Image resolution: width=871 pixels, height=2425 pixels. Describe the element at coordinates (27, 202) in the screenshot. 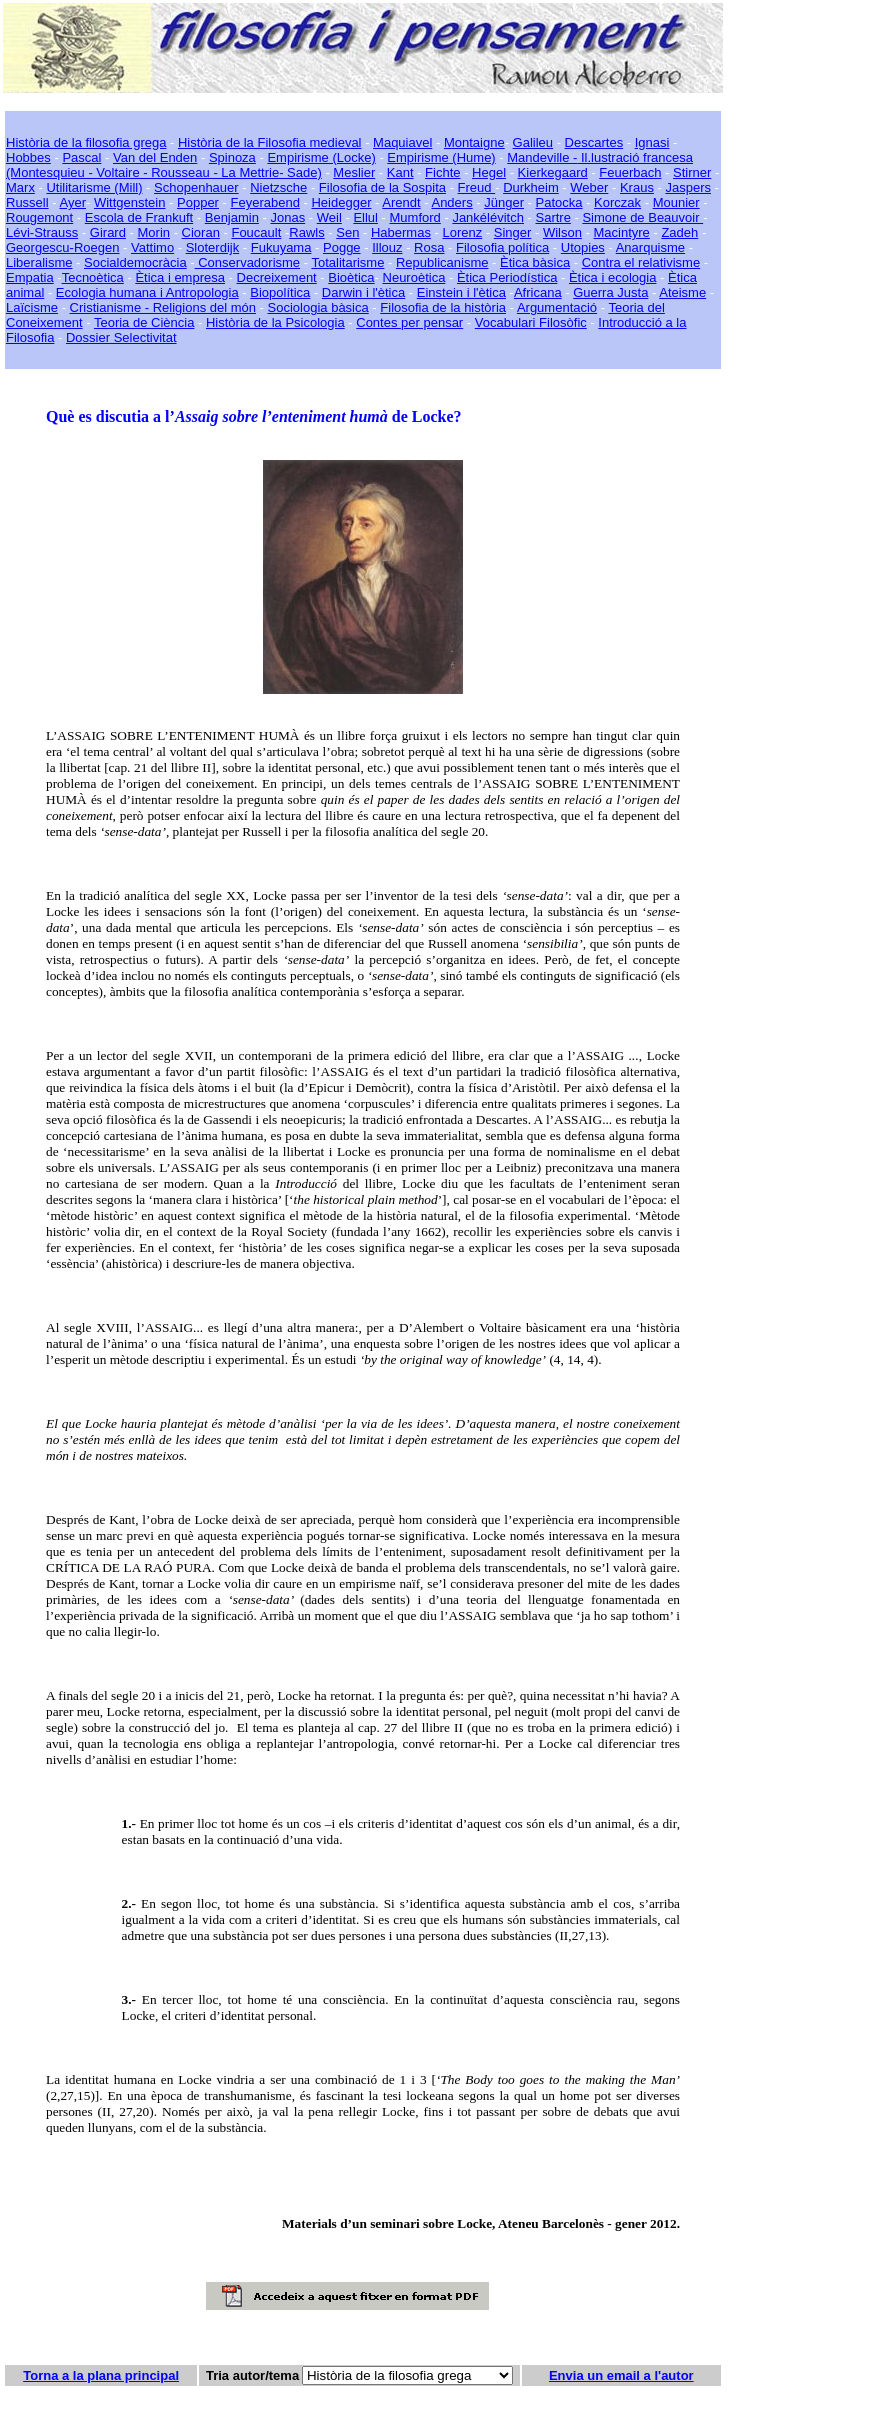

I see `Russell` at that location.